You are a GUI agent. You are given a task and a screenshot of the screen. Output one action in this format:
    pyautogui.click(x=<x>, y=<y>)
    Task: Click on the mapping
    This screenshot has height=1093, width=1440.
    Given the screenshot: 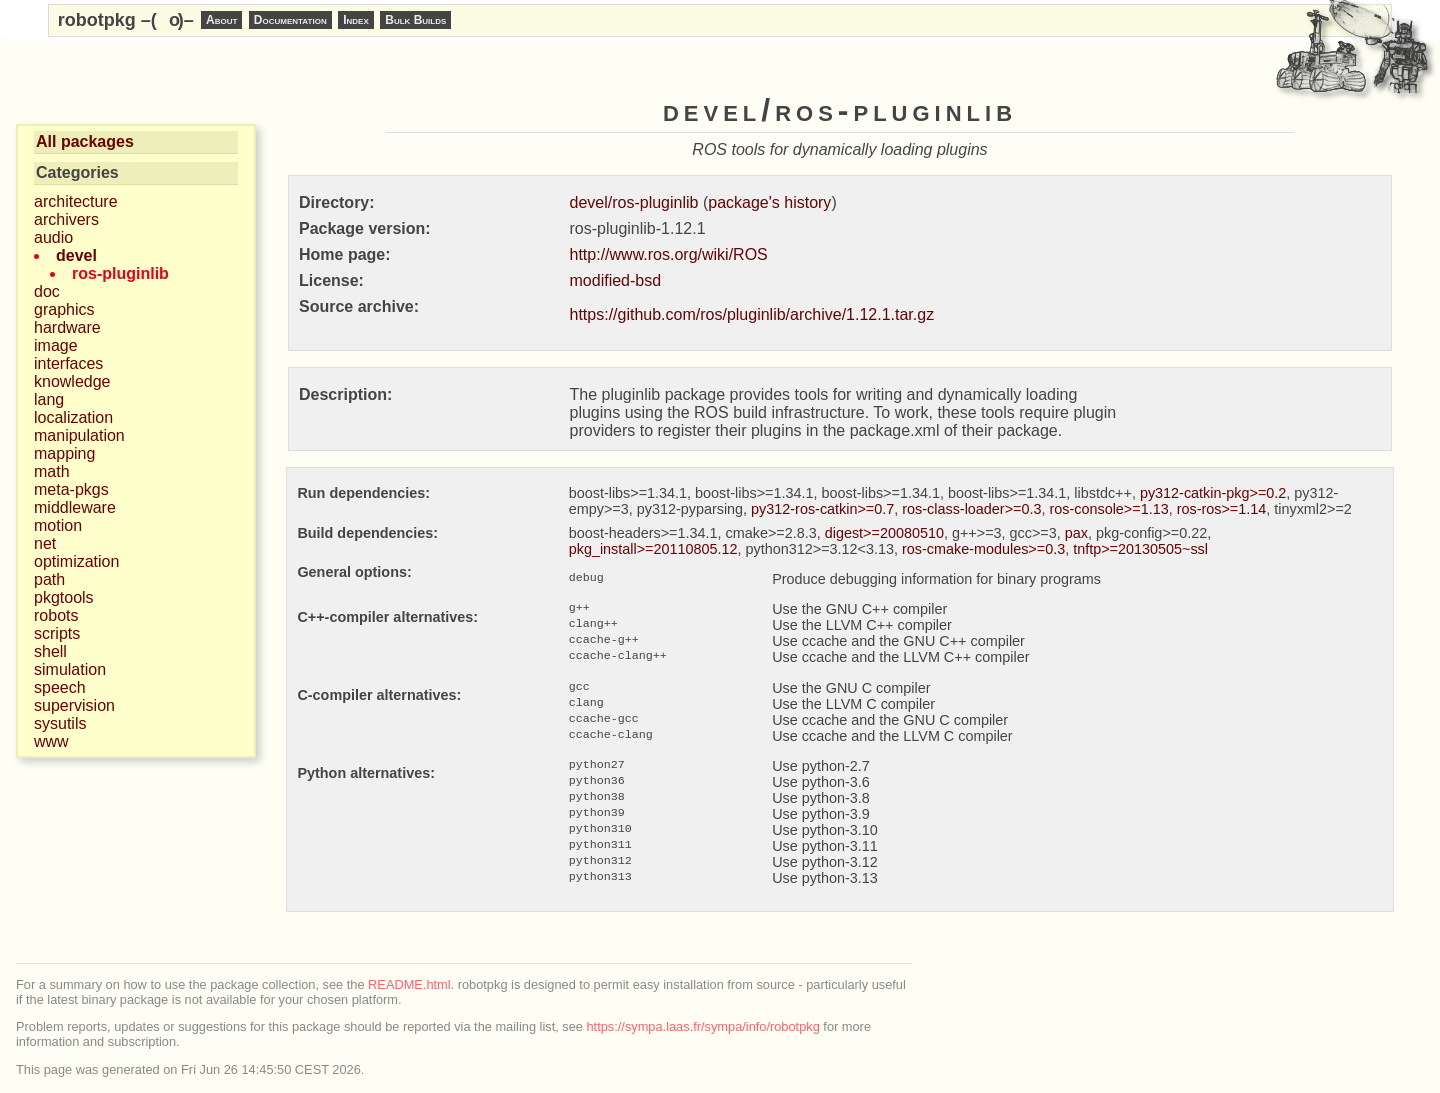 What is the action you would take?
    pyautogui.click(x=64, y=453)
    